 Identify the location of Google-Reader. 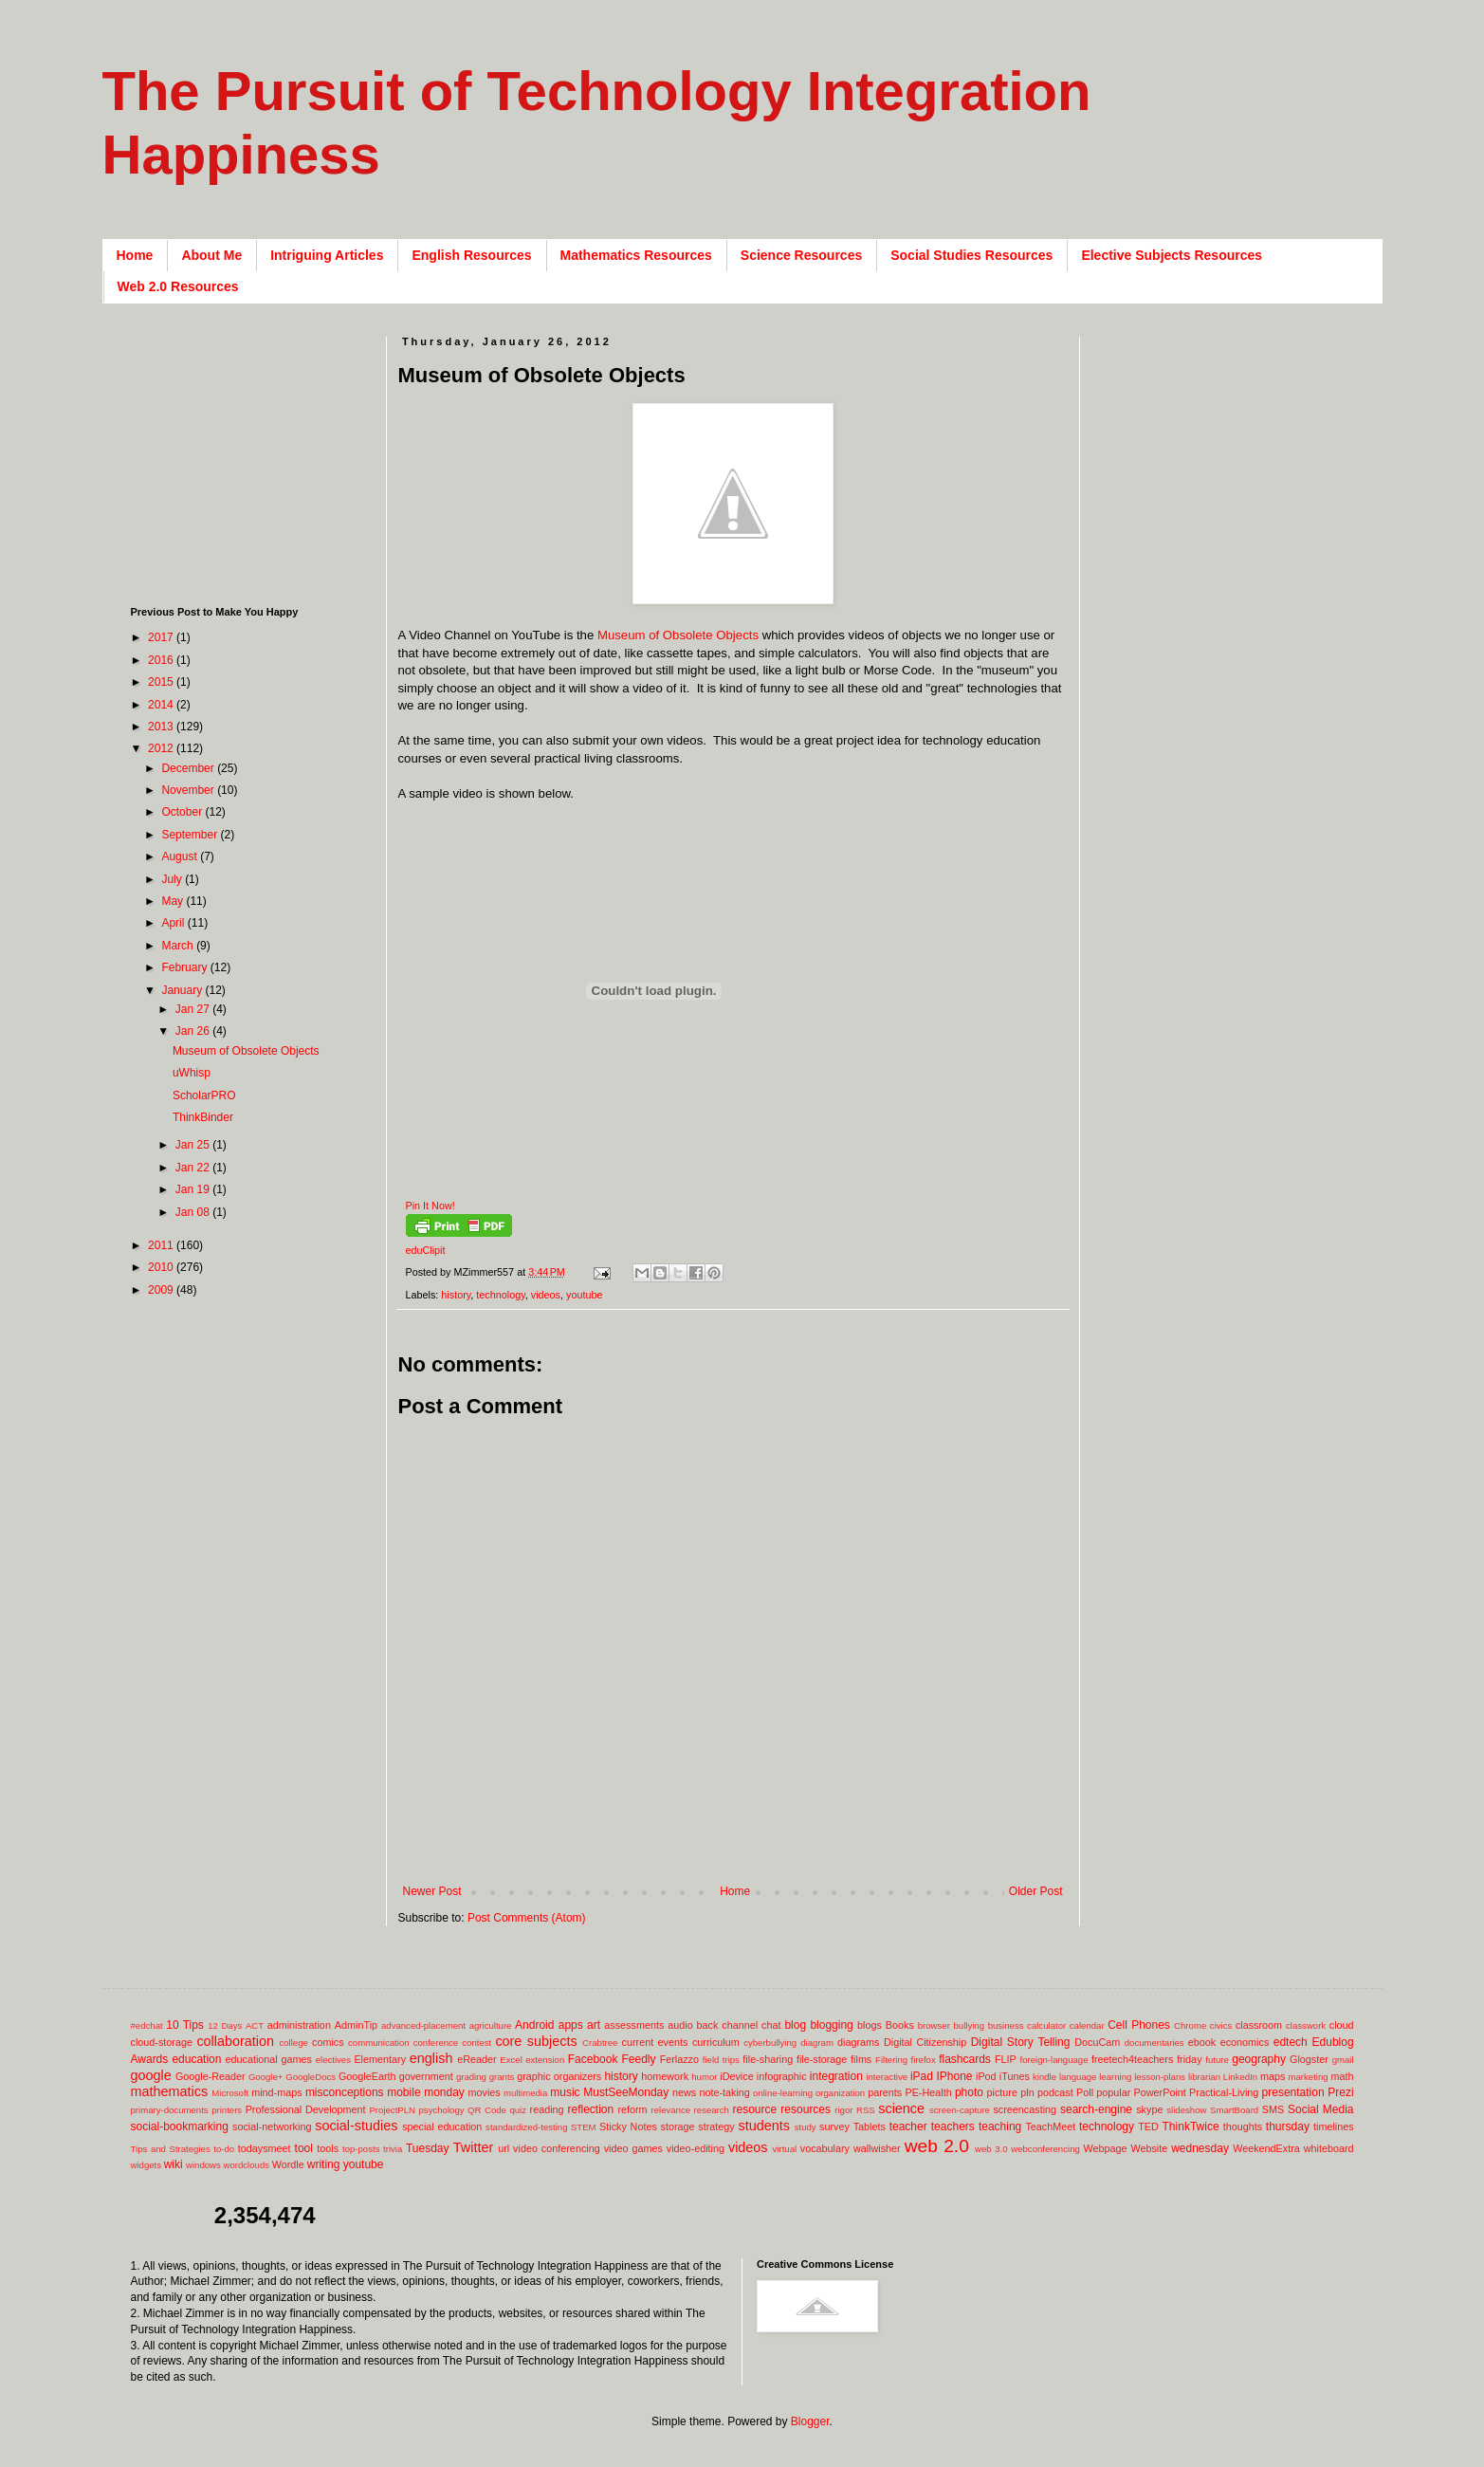
(210, 2076).